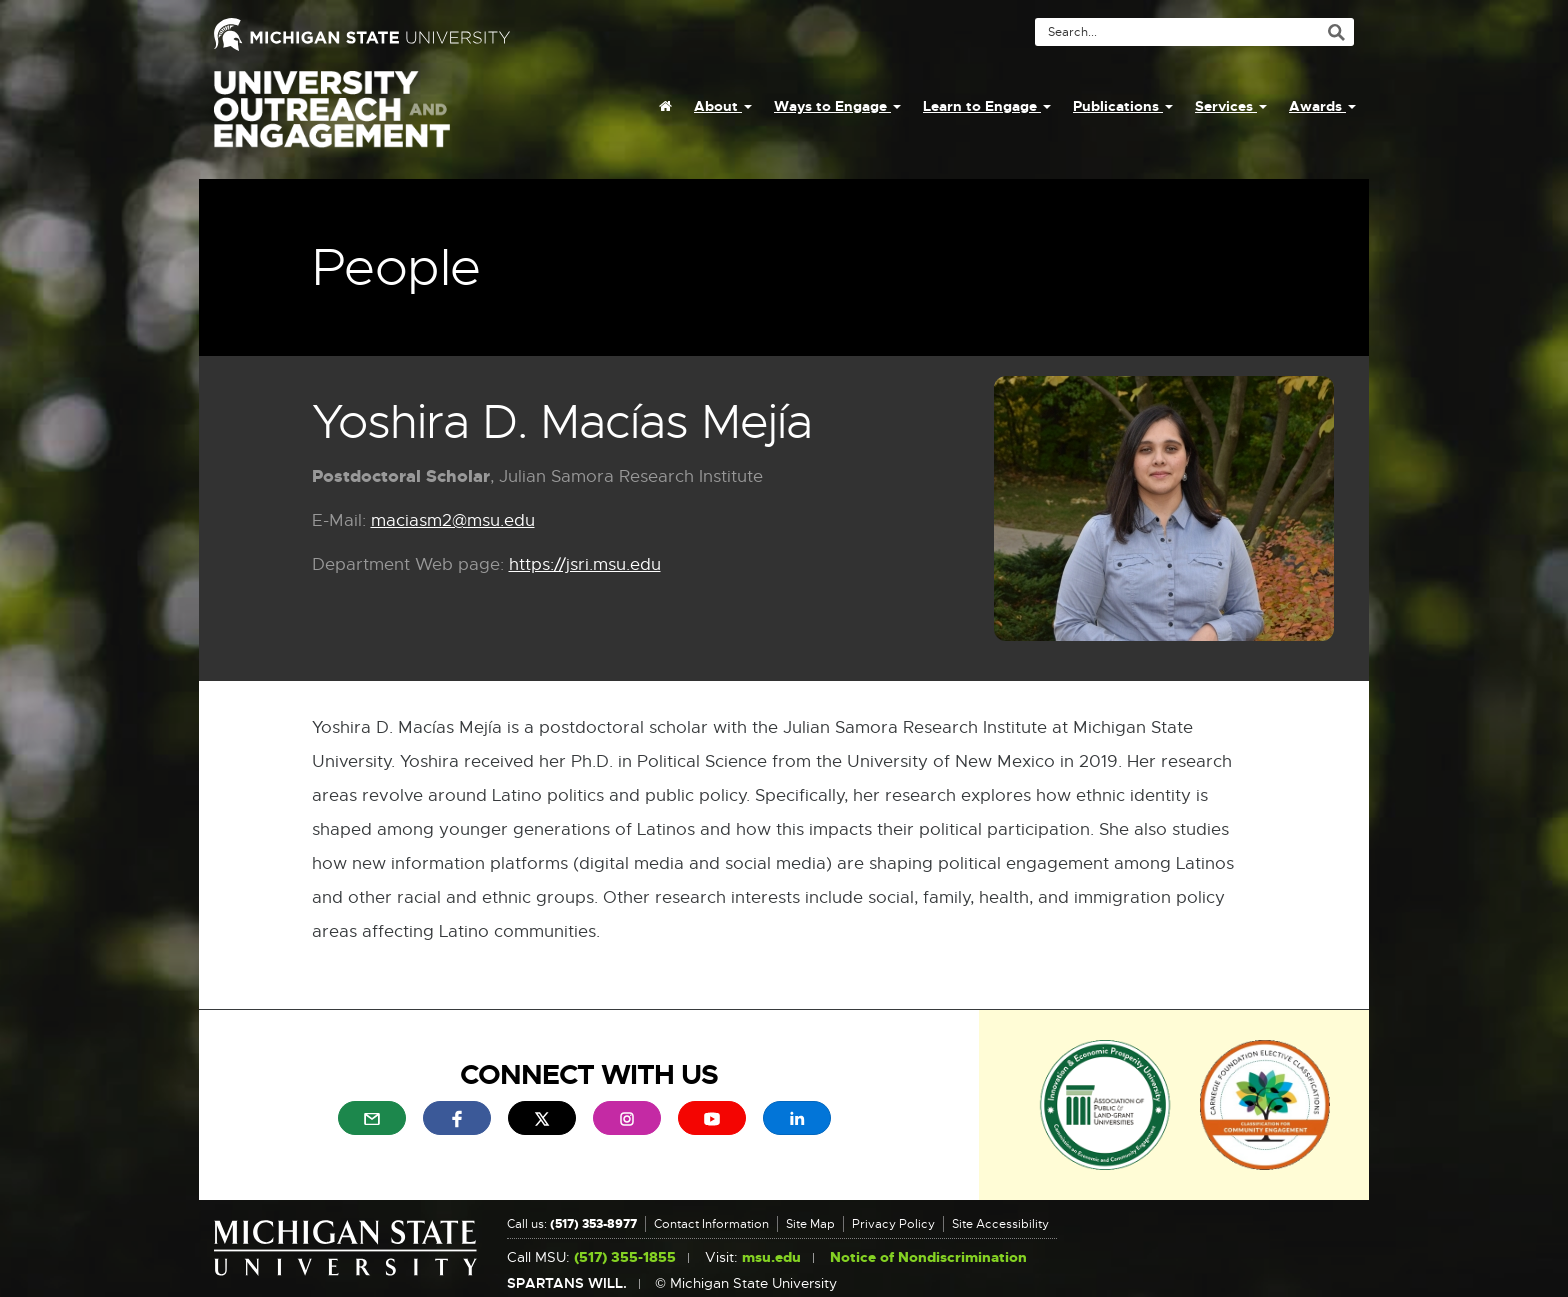 This screenshot has width=1568, height=1297. Describe the element at coordinates (1123, 106) in the screenshot. I see `Publications [menuitem]` at that location.